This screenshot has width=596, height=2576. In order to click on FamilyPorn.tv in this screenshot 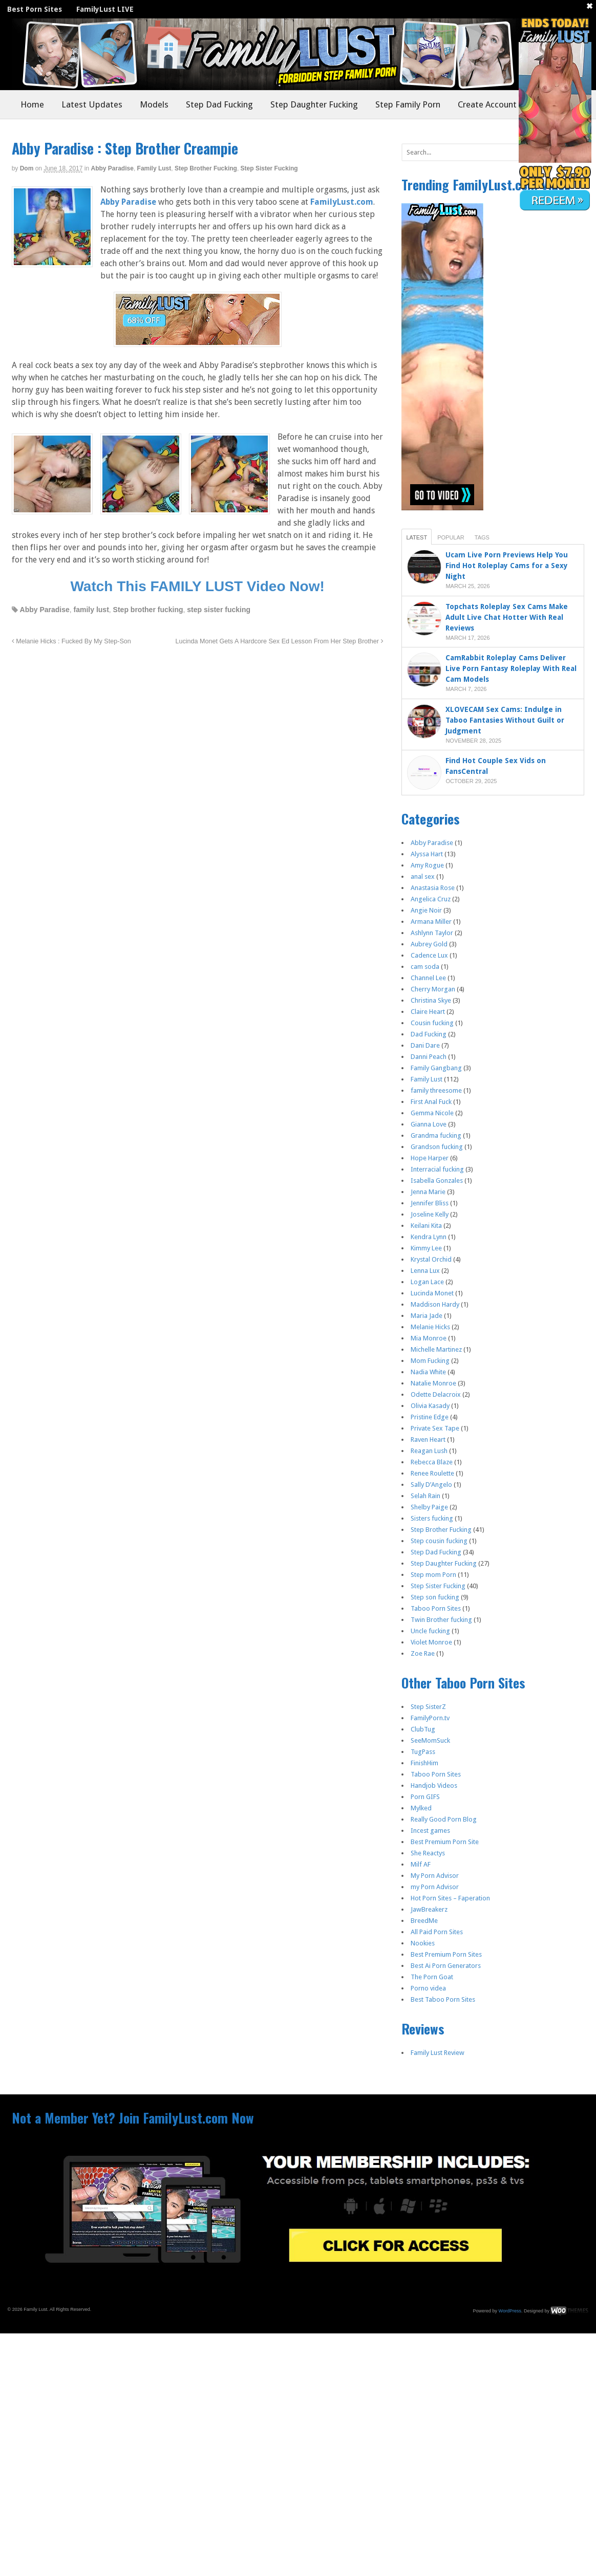, I will do `click(430, 1718)`.